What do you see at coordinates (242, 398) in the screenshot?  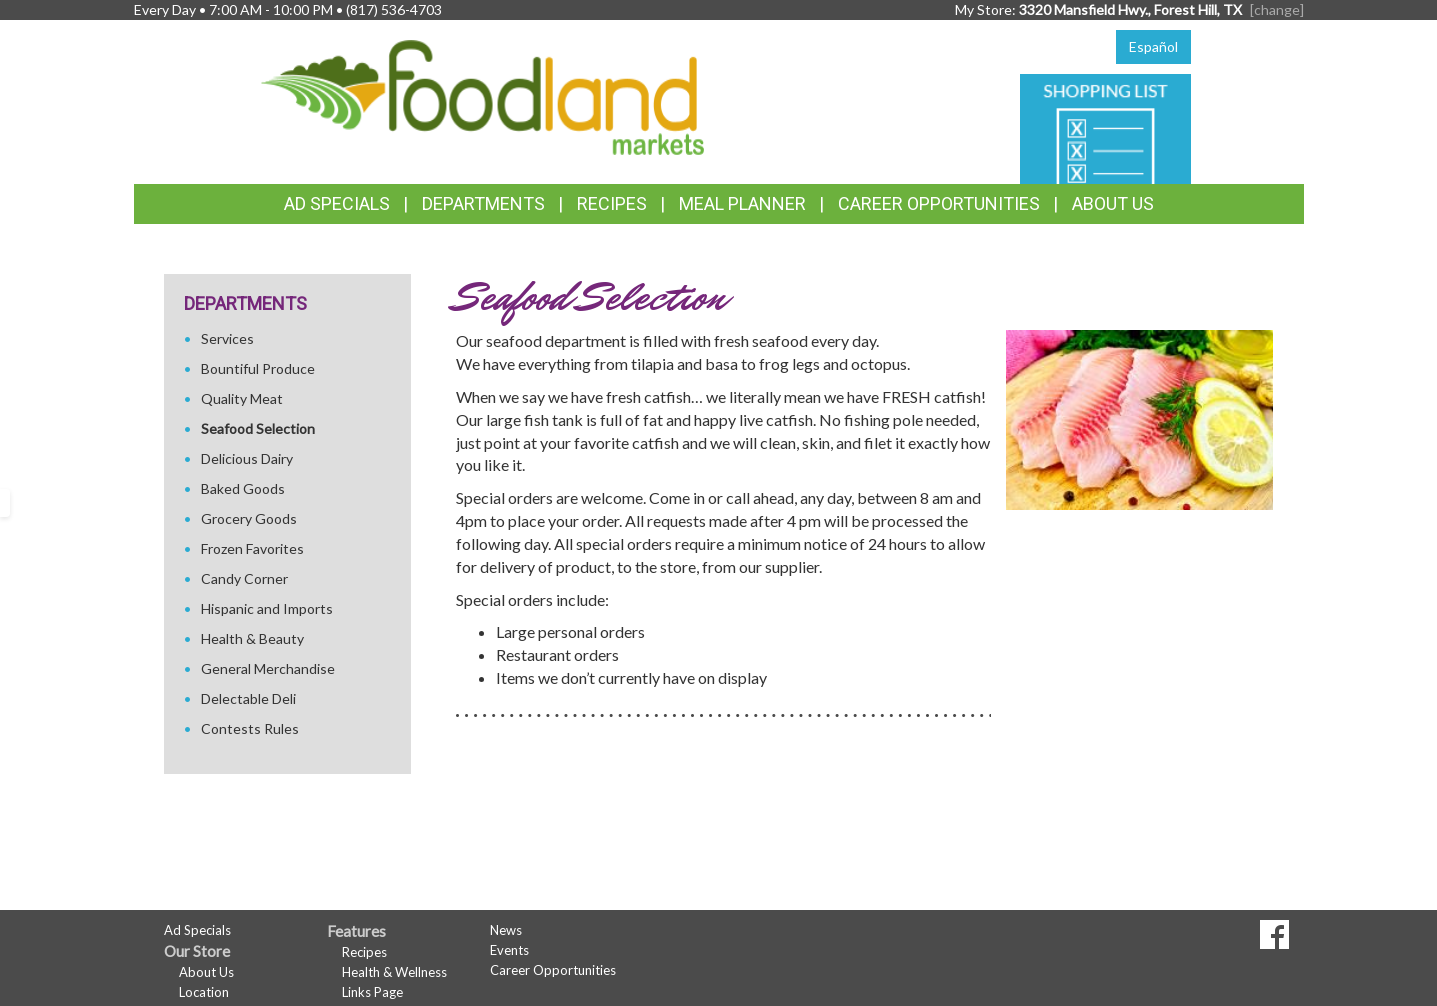 I see `Quality Meat` at bounding box center [242, 398].